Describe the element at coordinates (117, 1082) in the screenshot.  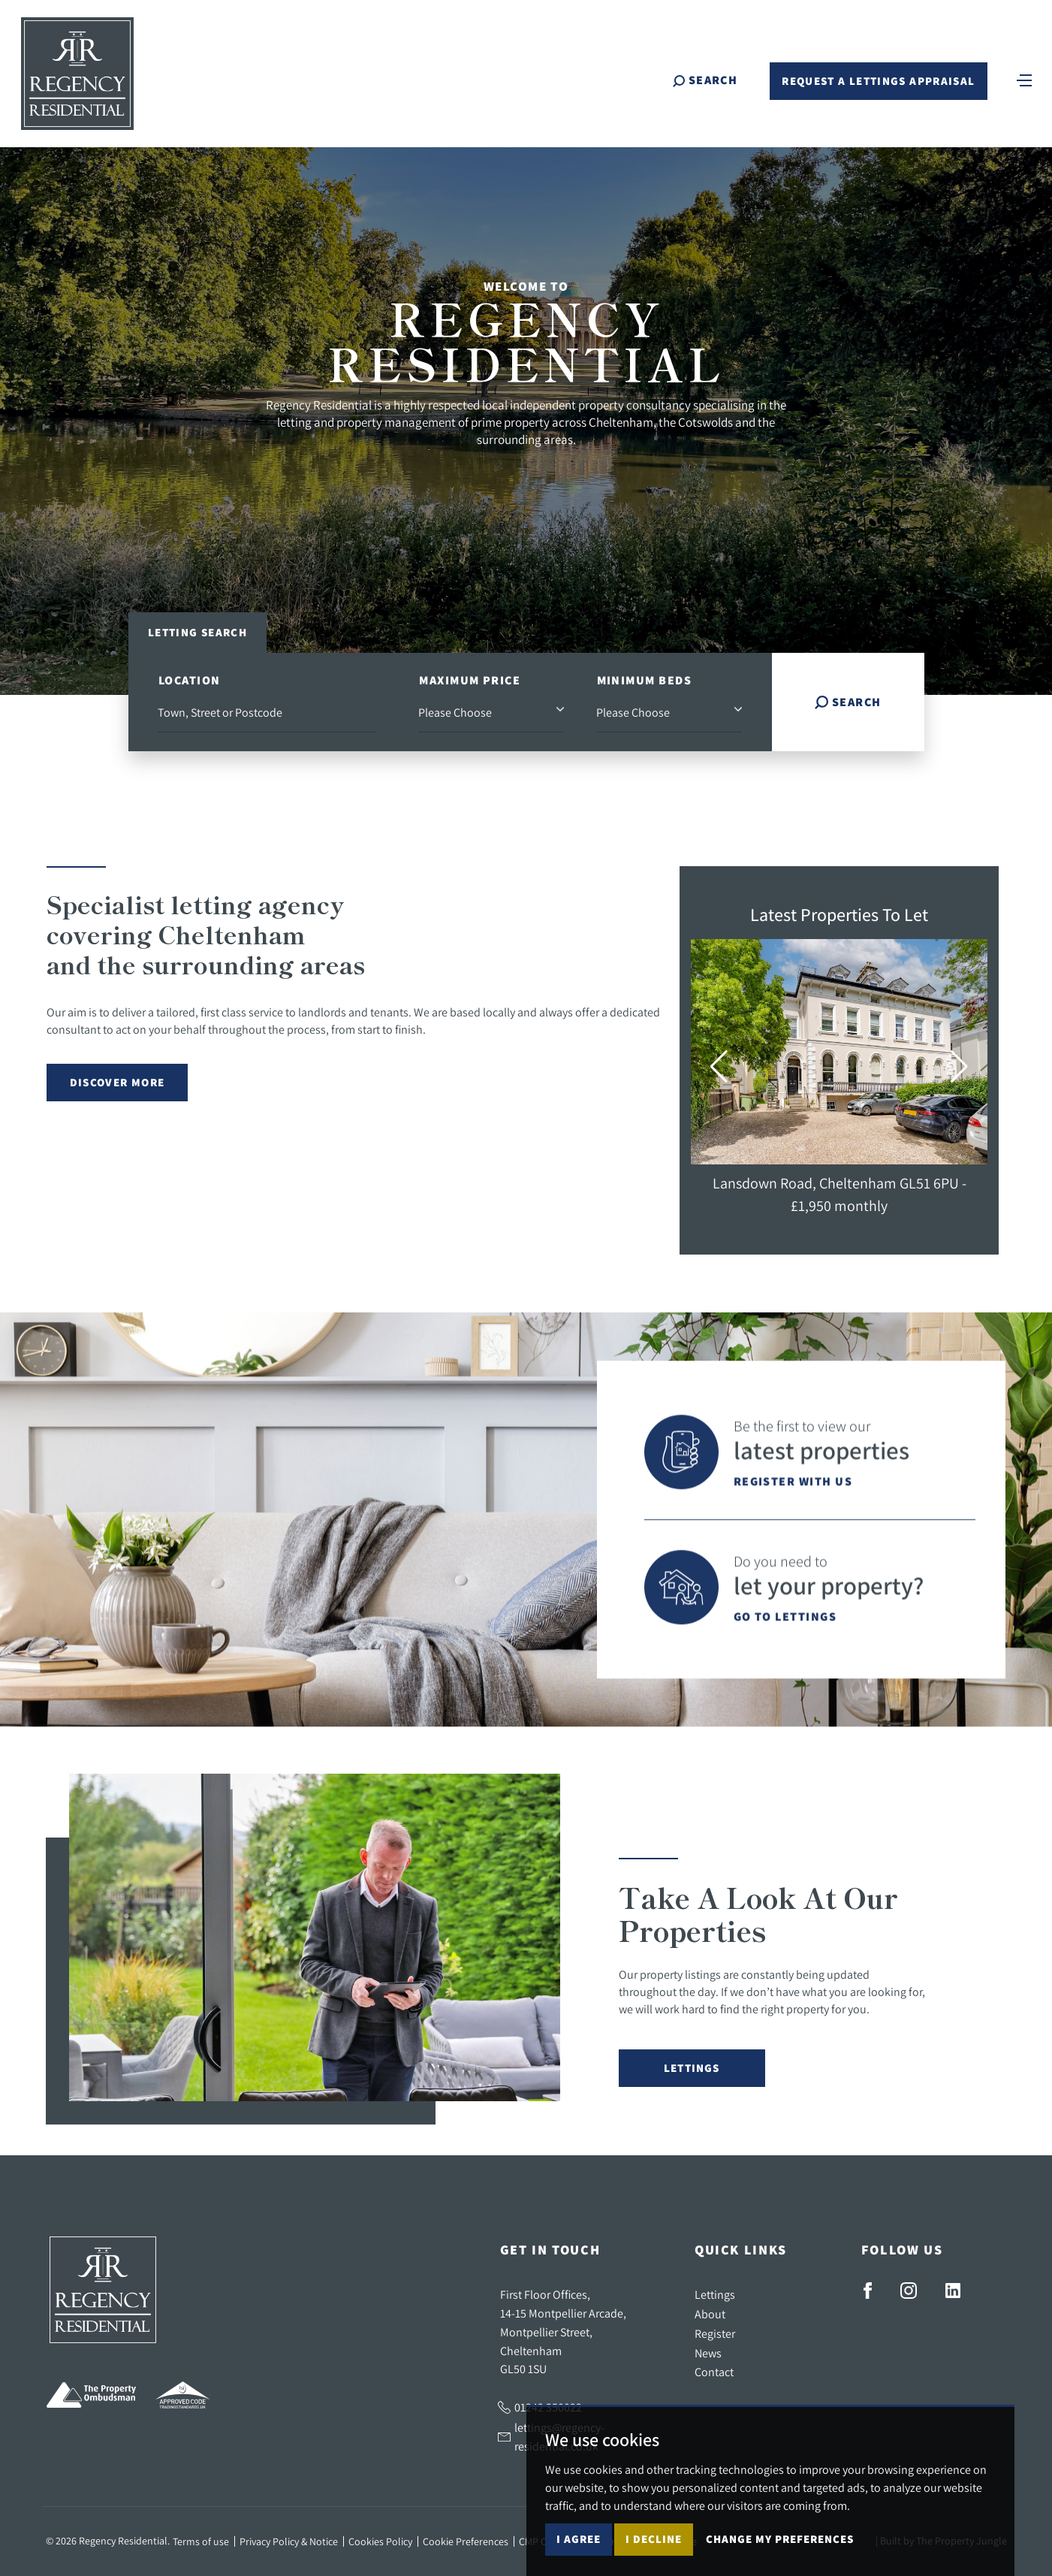
I see `Discover More` at that location.